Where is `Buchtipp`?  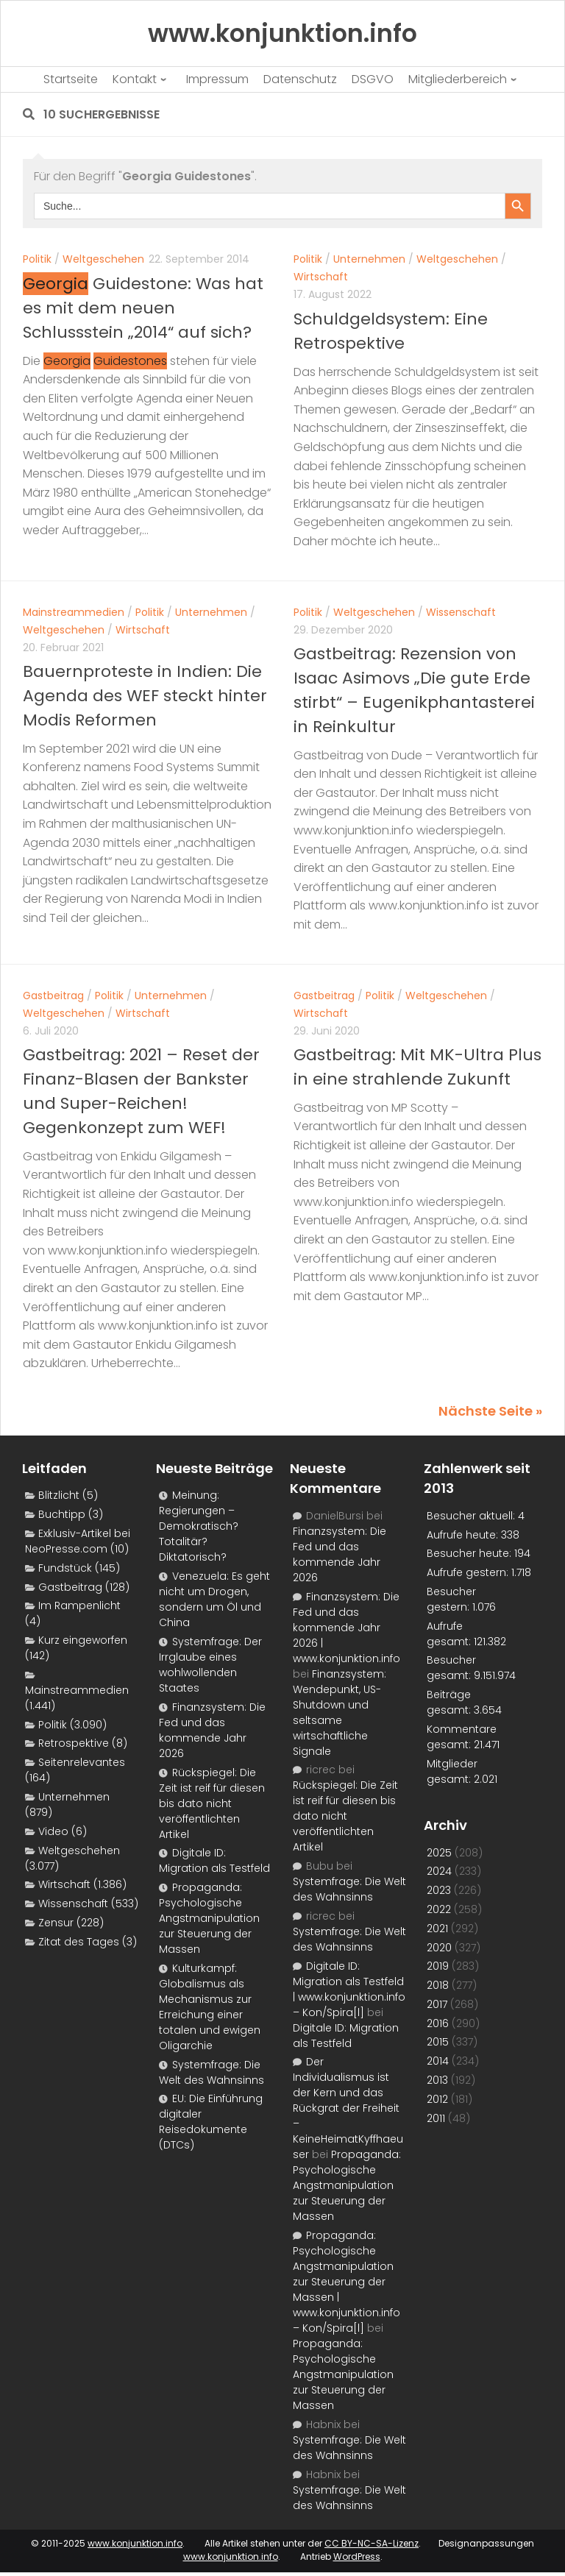
Buchtipp is located at coordinates (61, 1514).